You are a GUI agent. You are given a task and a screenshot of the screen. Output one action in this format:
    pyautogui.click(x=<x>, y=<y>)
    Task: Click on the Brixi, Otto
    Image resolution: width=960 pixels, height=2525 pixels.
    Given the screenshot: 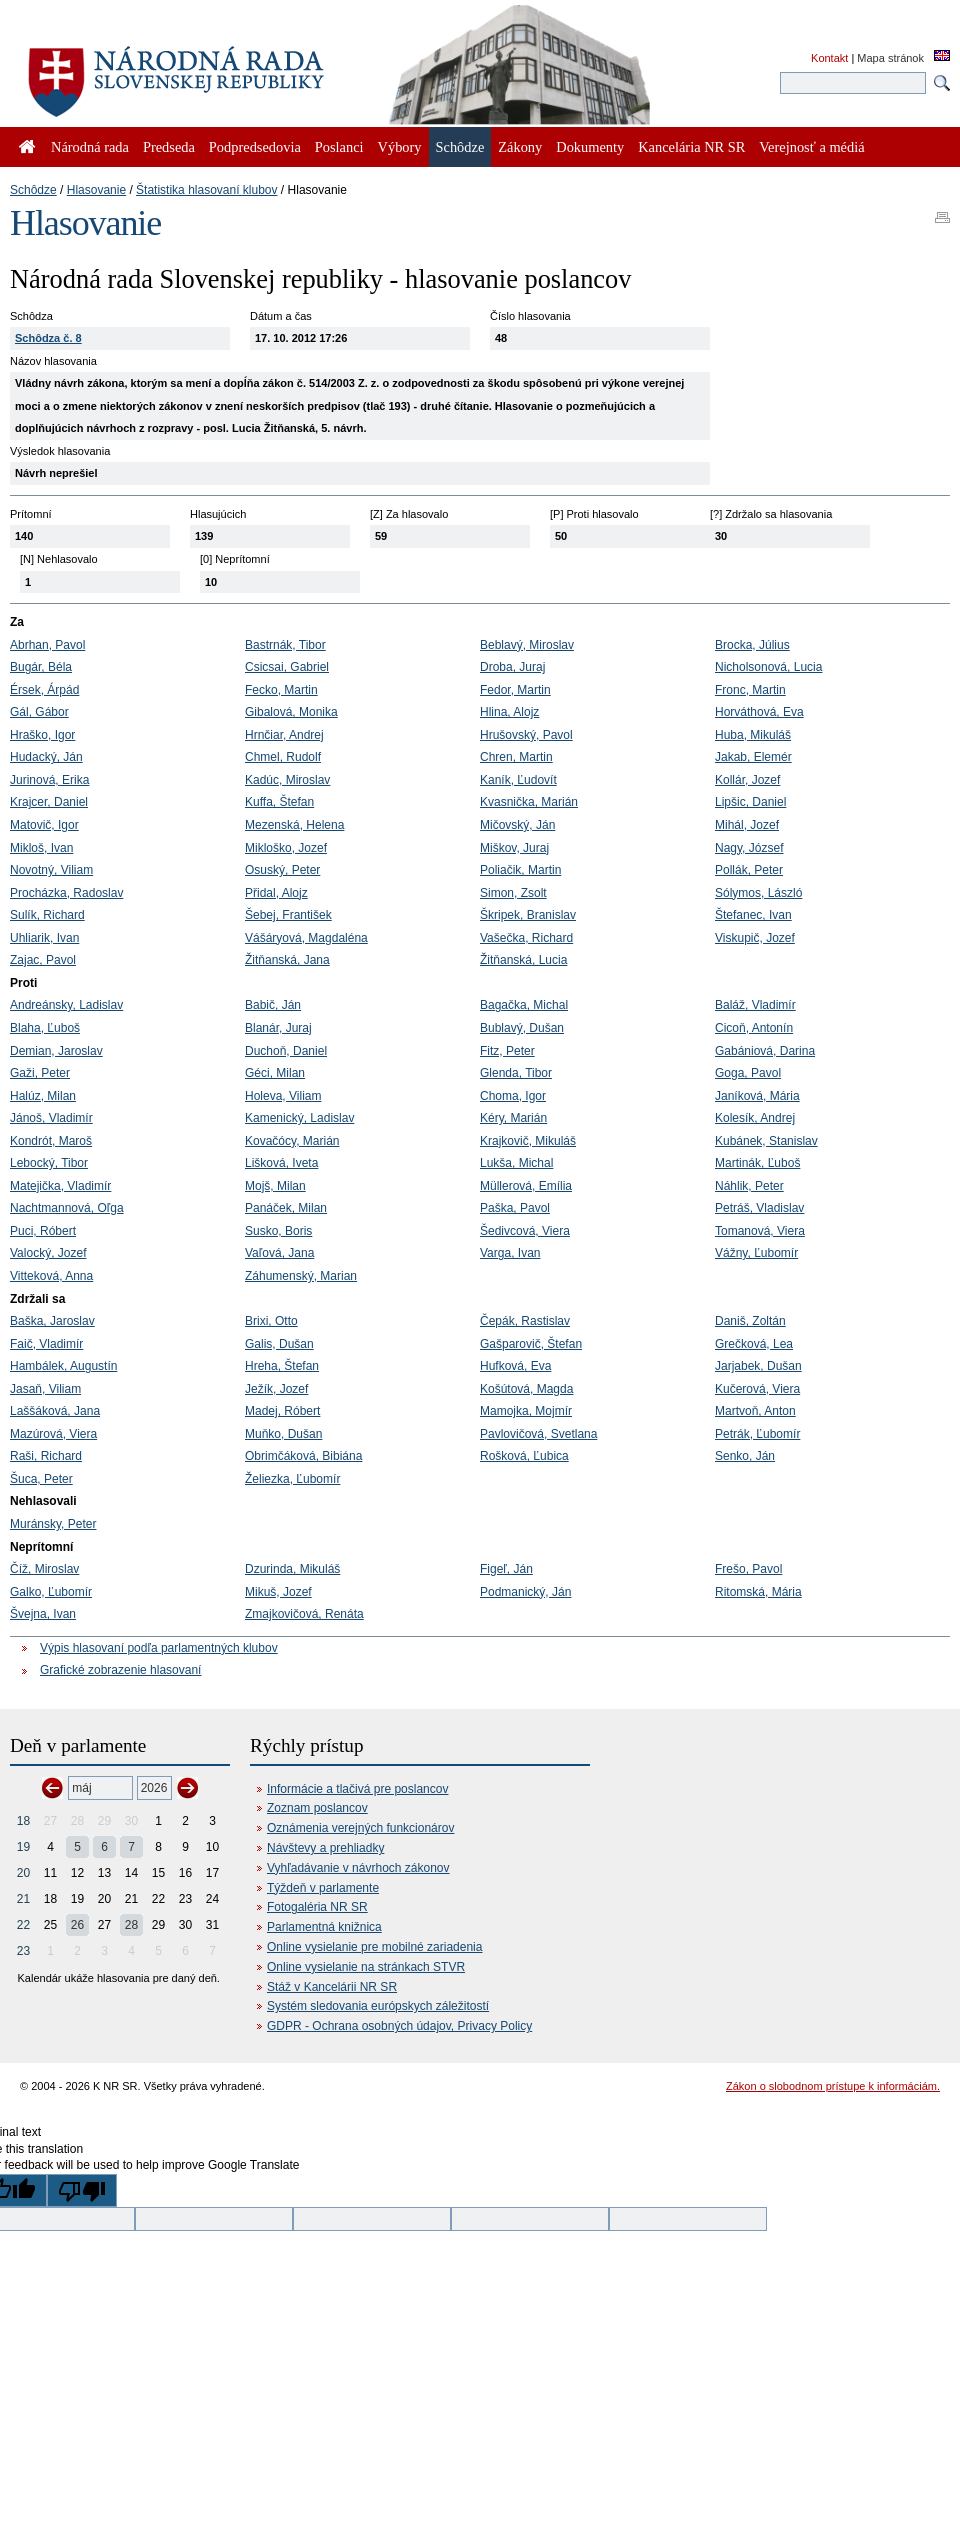 What is the action you would take?
    pyautogui.click(x=271, y=1321)
    